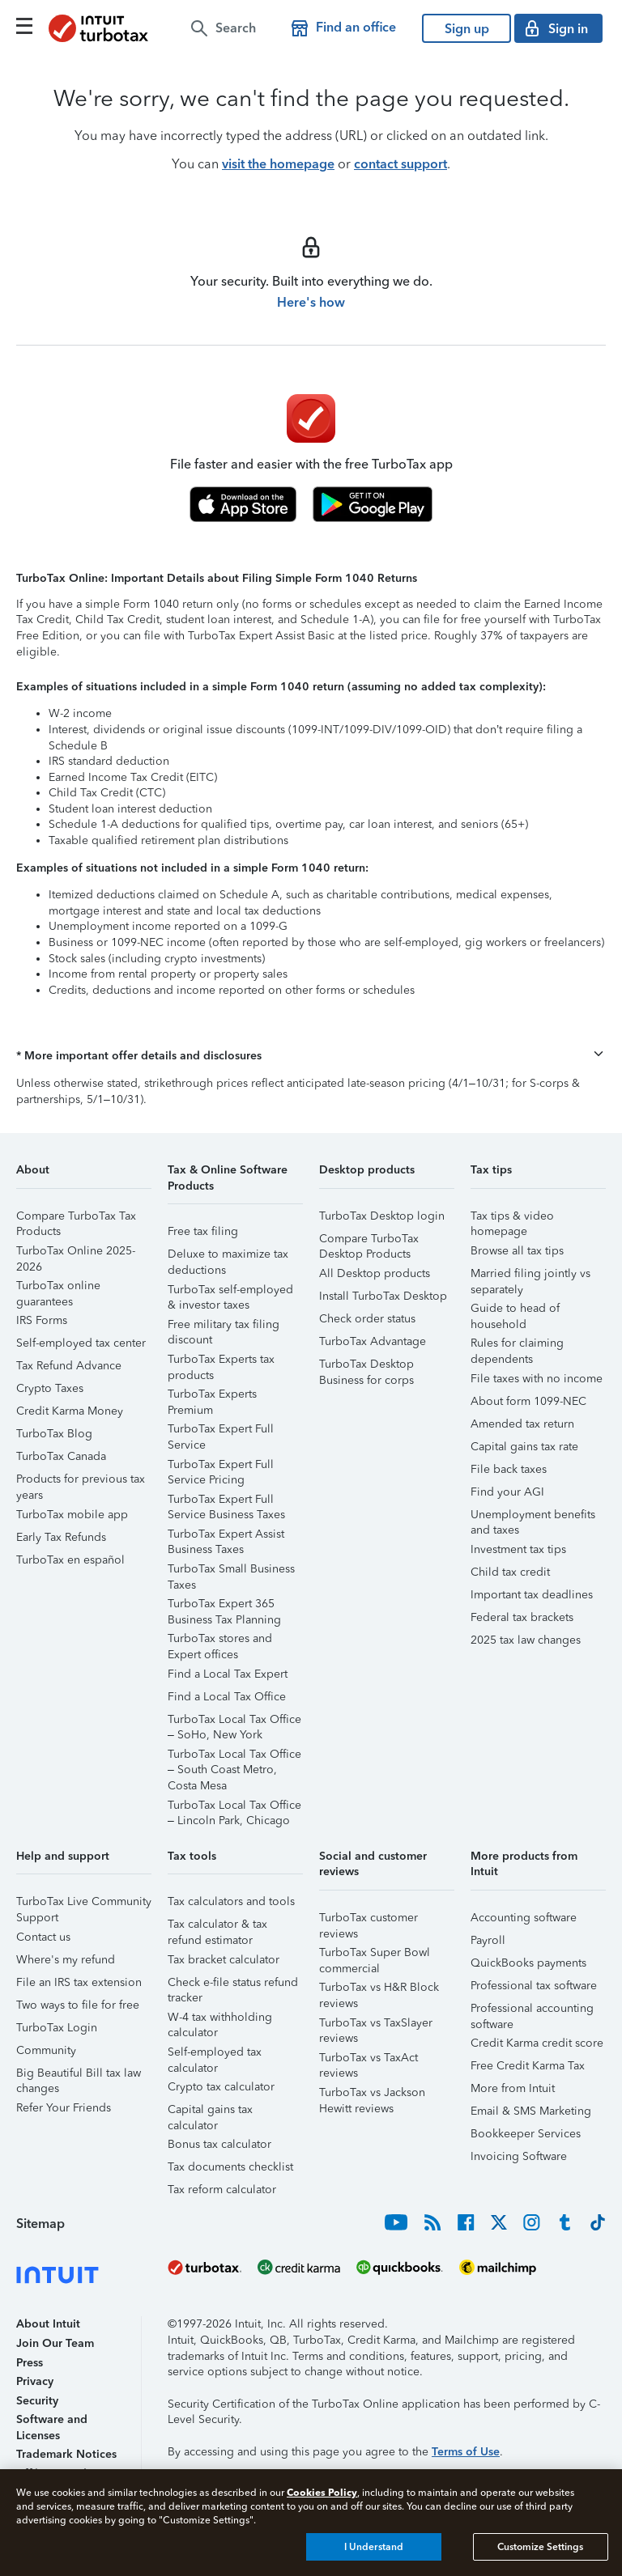  What do you see at coordinates (530, 1276) in the screenshot?
I see `Married filing jointly vs separately` at bounding box center [530, 1276].